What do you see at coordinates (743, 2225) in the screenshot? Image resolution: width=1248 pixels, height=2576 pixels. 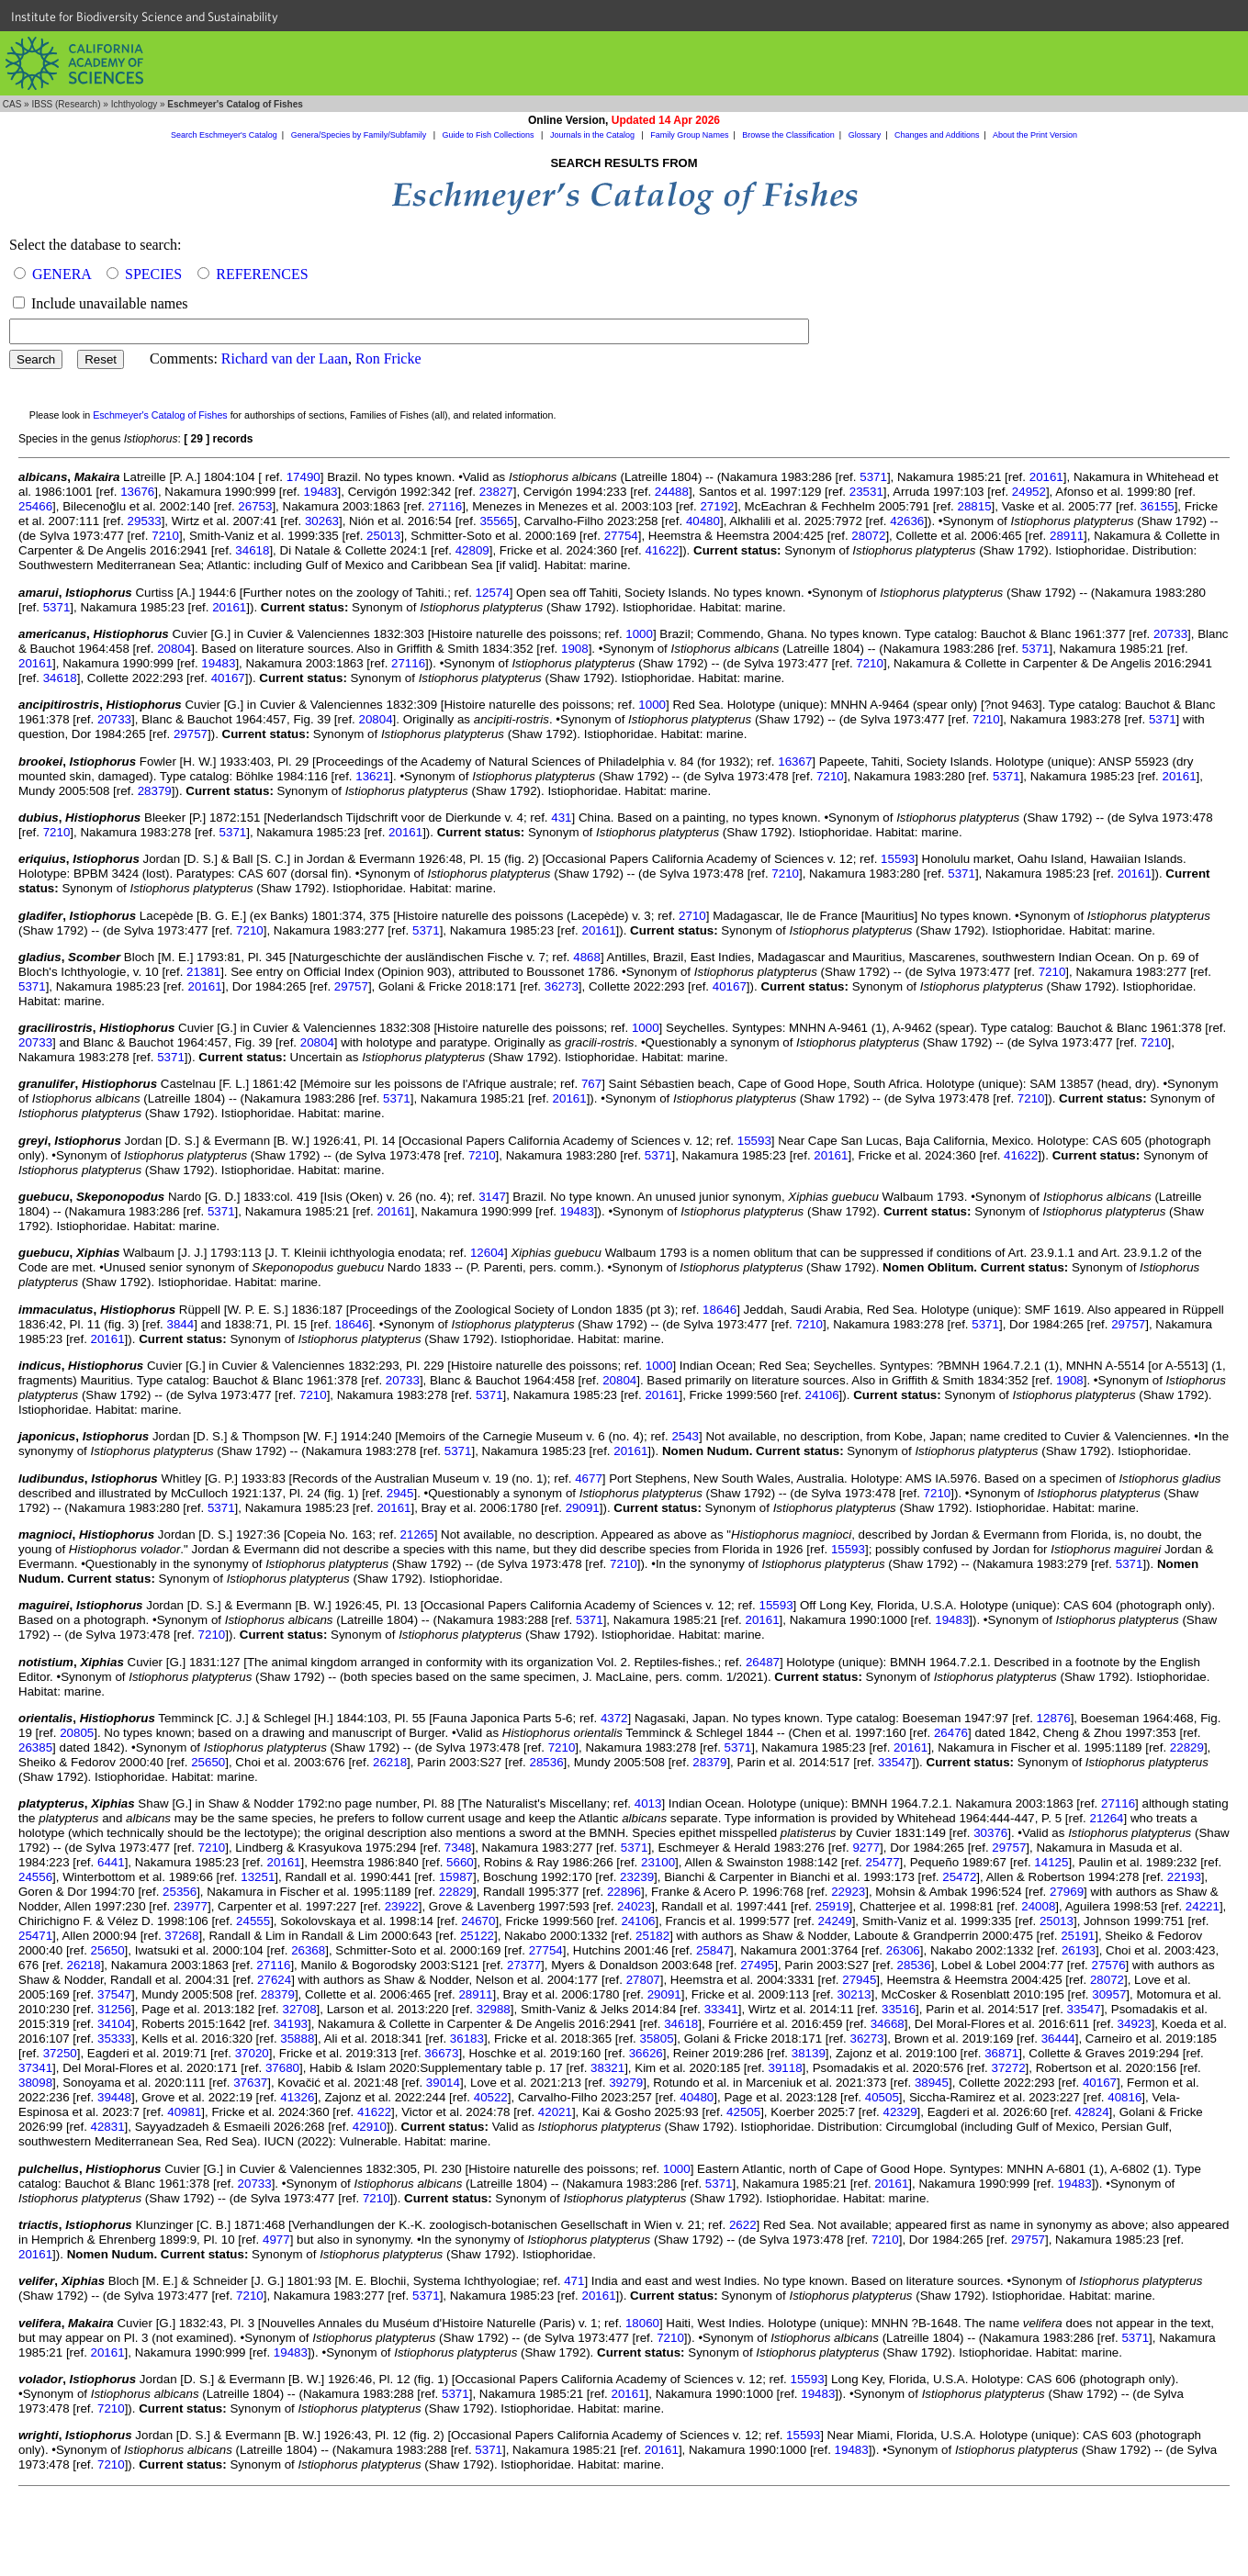 I see `2622` at bounding box center [743, 2225].